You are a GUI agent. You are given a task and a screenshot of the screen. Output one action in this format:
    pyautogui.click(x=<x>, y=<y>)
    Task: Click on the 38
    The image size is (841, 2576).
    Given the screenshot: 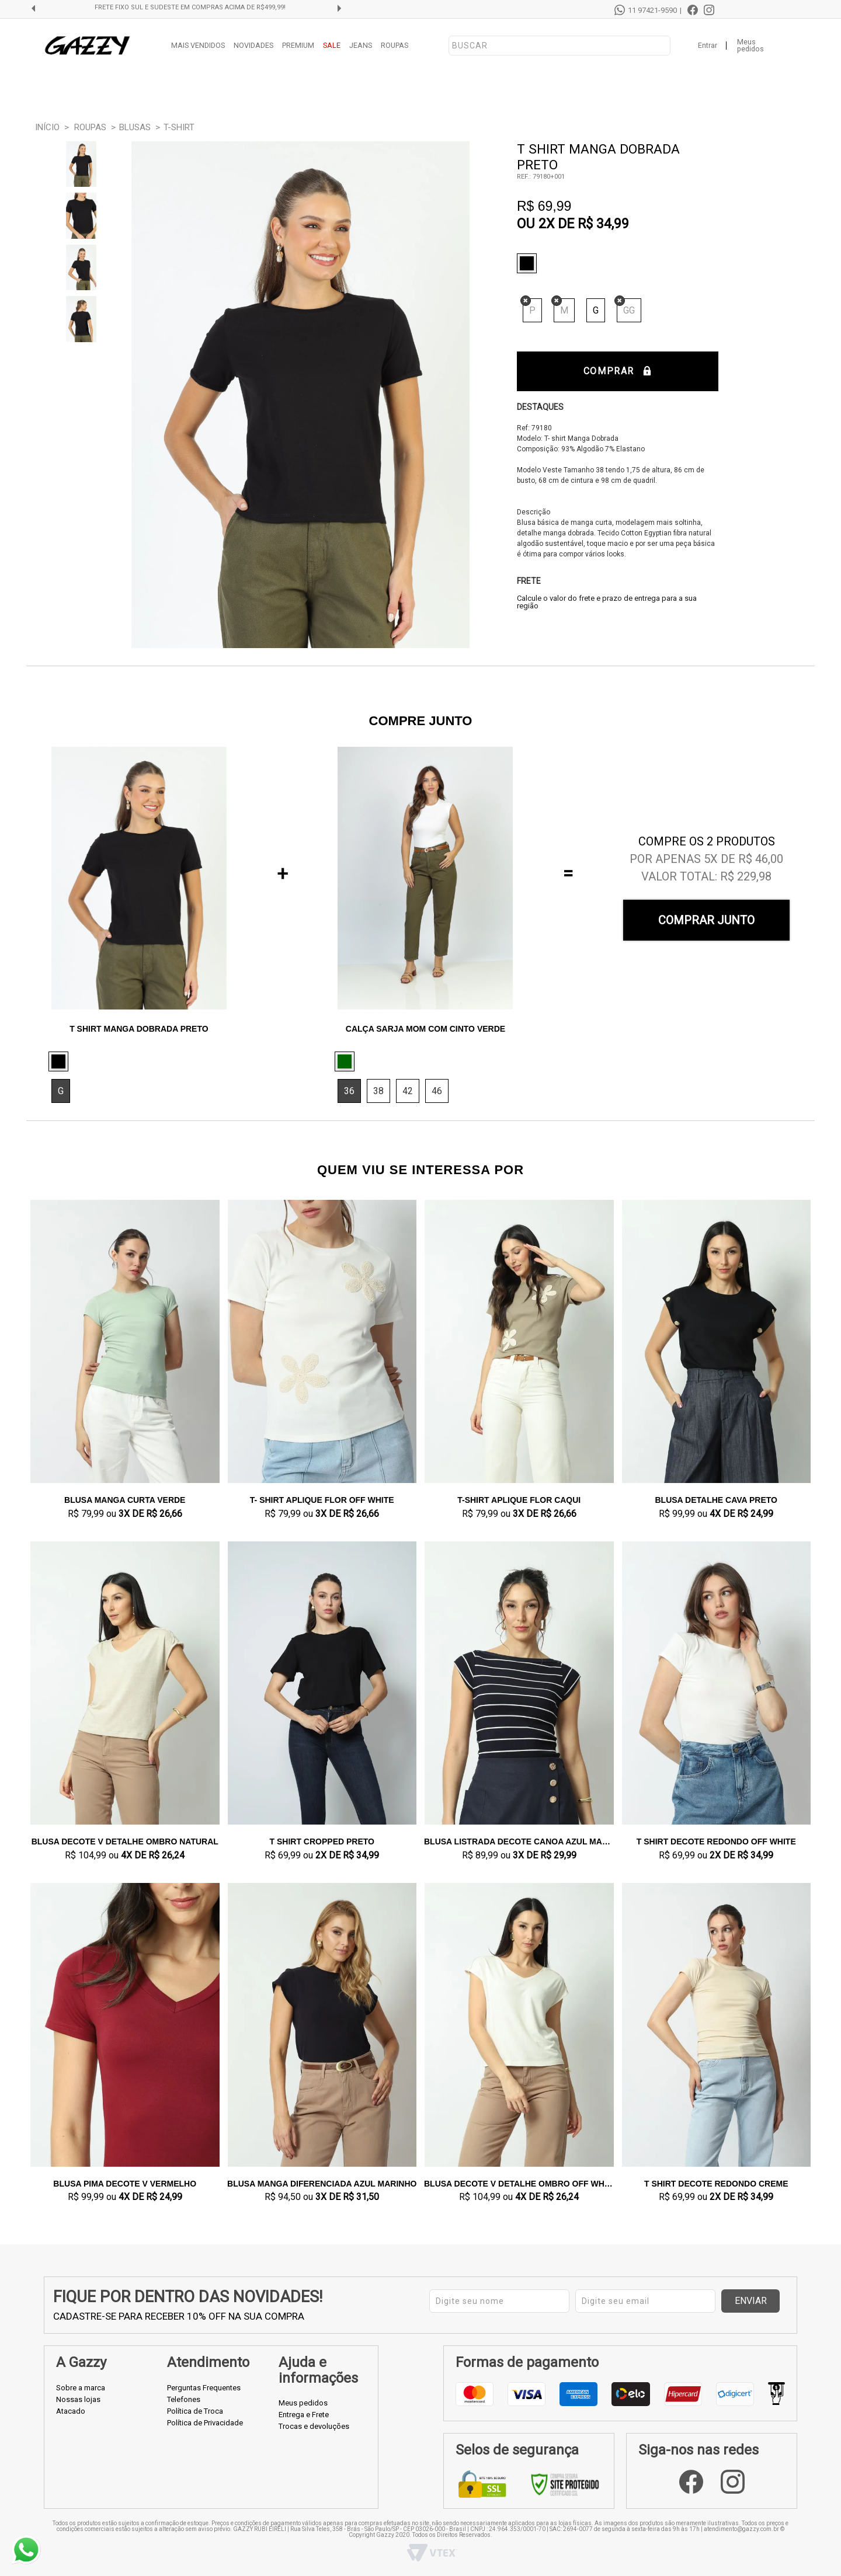 What is the action you would take?
    pyautogui.click(x=378, y=1090)
    